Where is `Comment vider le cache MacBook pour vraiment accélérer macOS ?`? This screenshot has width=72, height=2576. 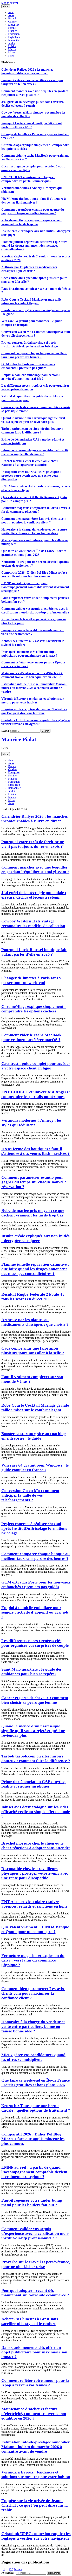 Comment vider le cache MacBook pour vraiment accélérer macOS ? is located at coordinates (31, 1037).